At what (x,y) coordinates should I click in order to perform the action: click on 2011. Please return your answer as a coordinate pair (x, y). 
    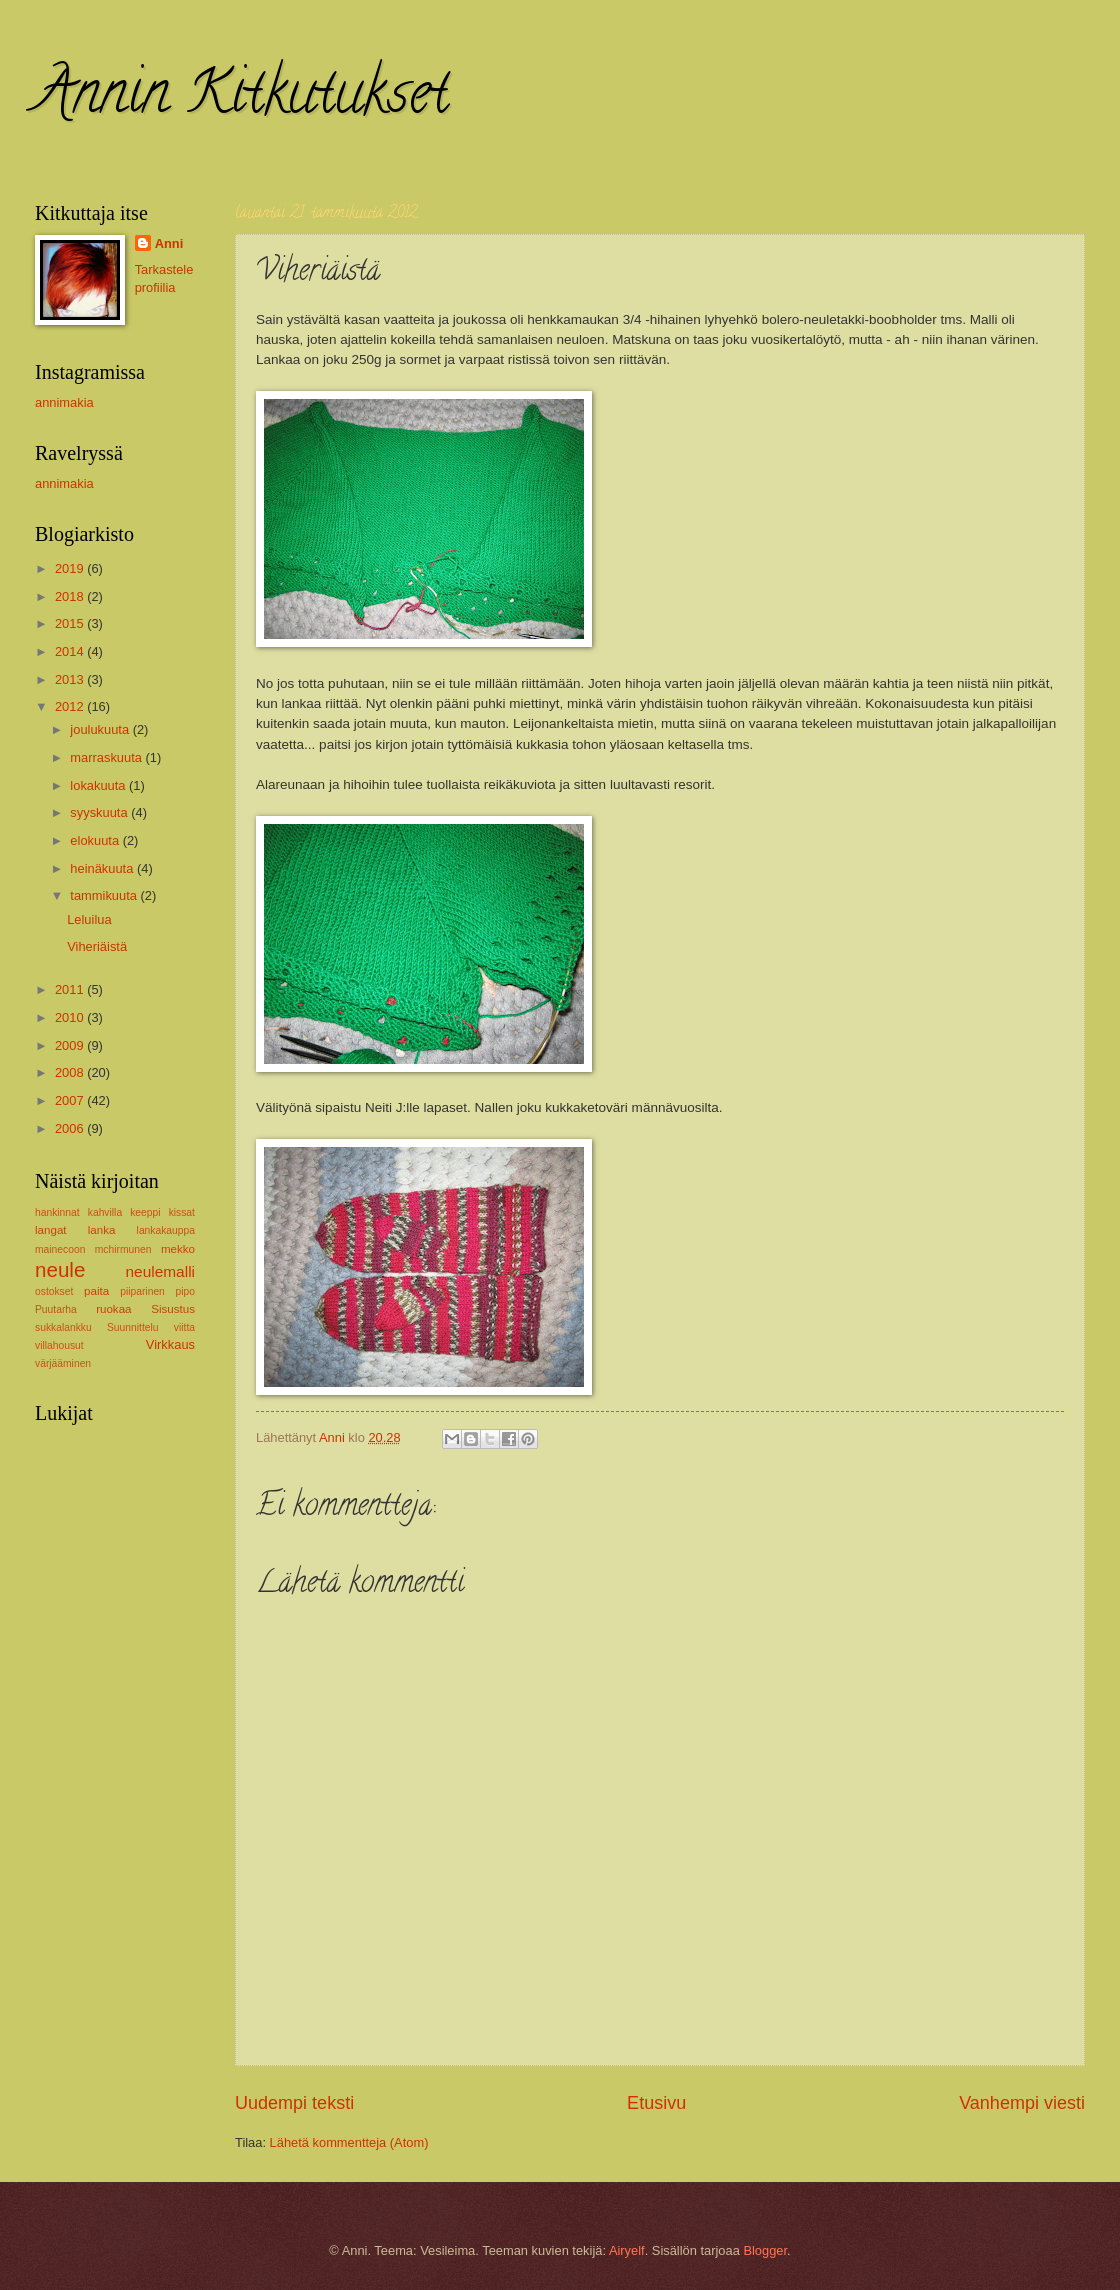
    Looking at the image, I should click on (71, 989).